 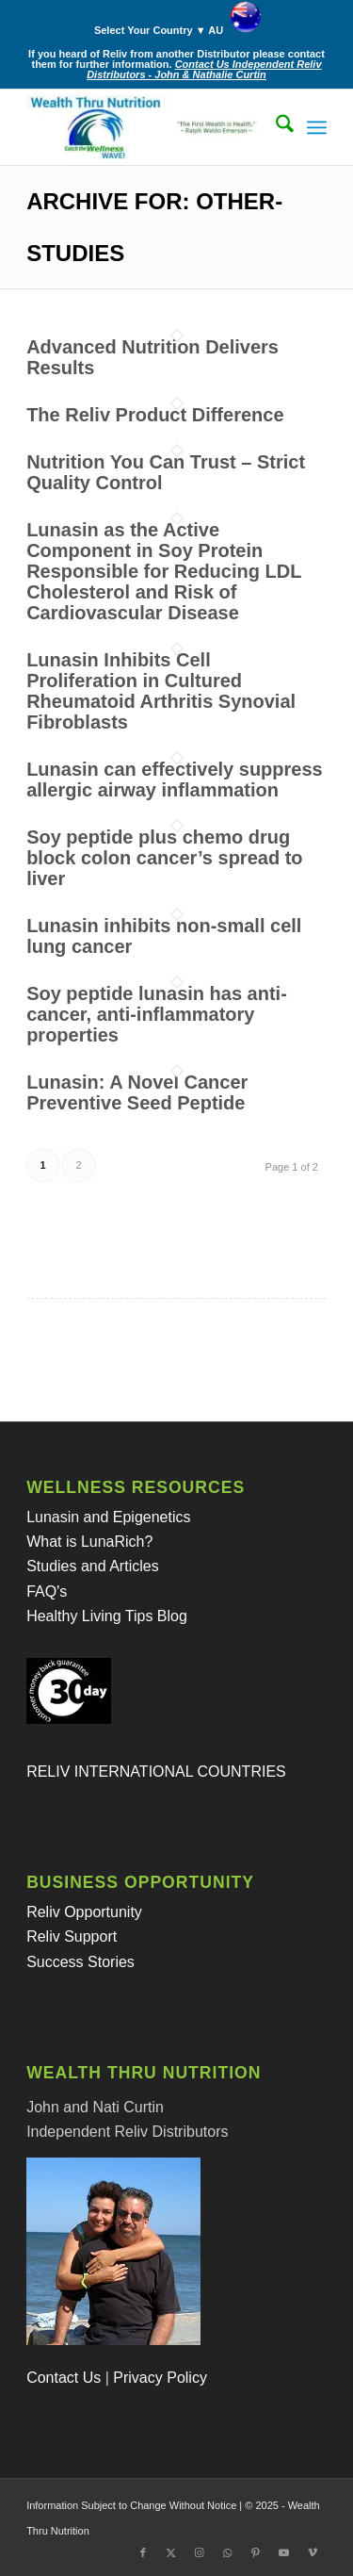 I want to click on Reliv Opportunity, so click(x=84, y=1912).